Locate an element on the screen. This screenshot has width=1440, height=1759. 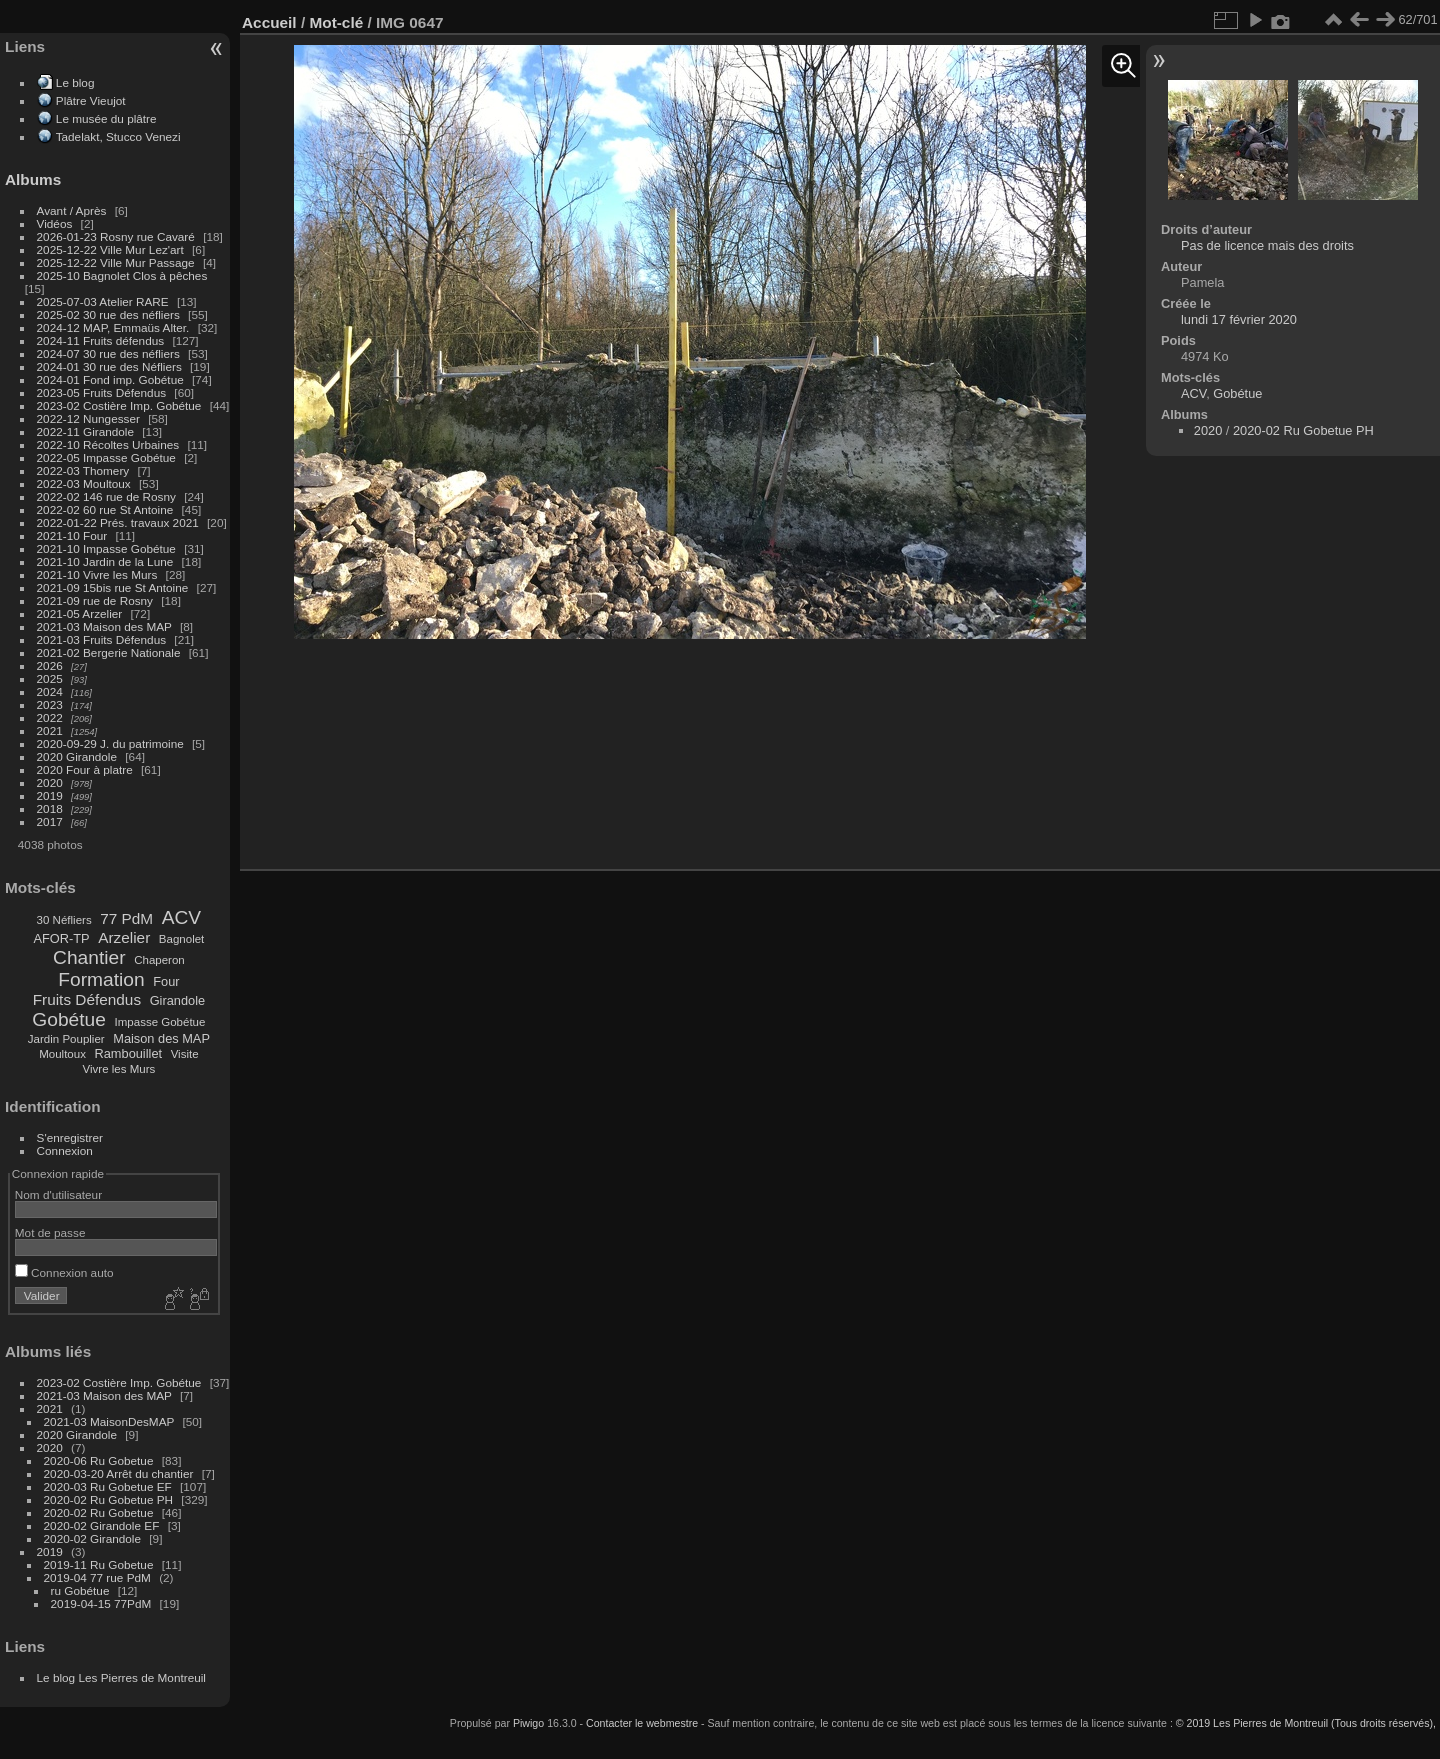
2023-02 Costière Imp. Gobétue is located at coordinates (119, 405).